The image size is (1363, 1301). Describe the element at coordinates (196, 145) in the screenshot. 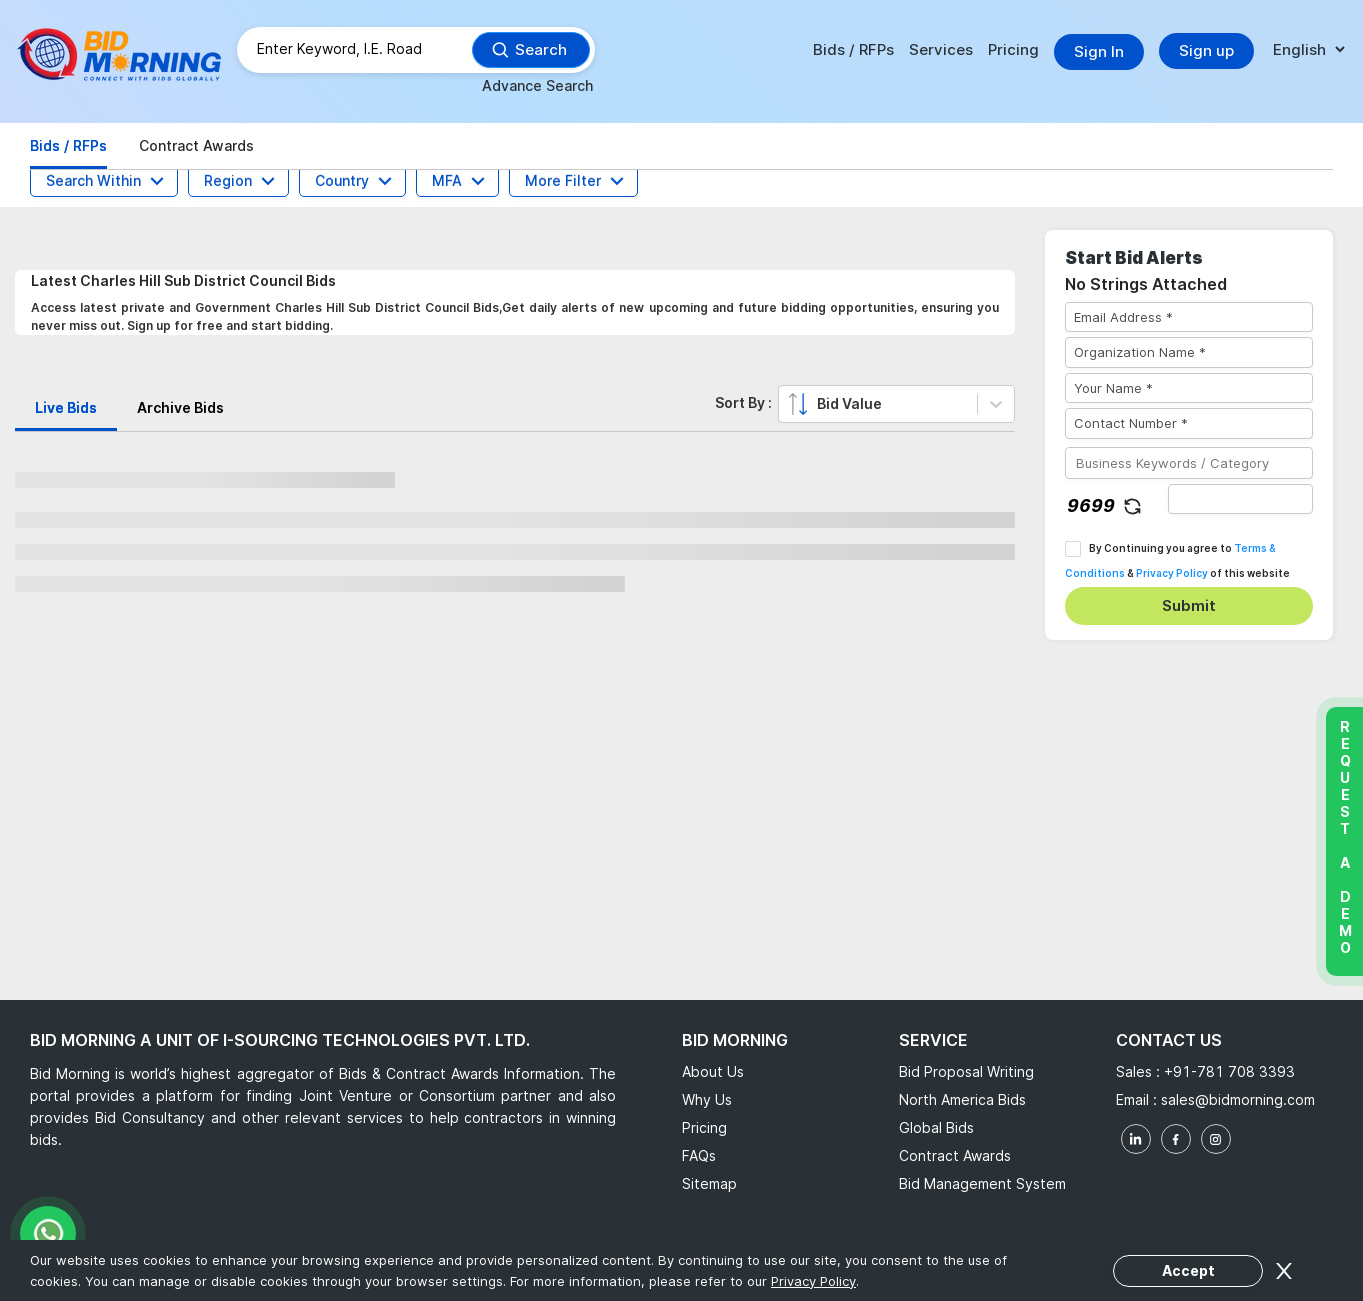

I see `Contract Awards [tab]` at that location.